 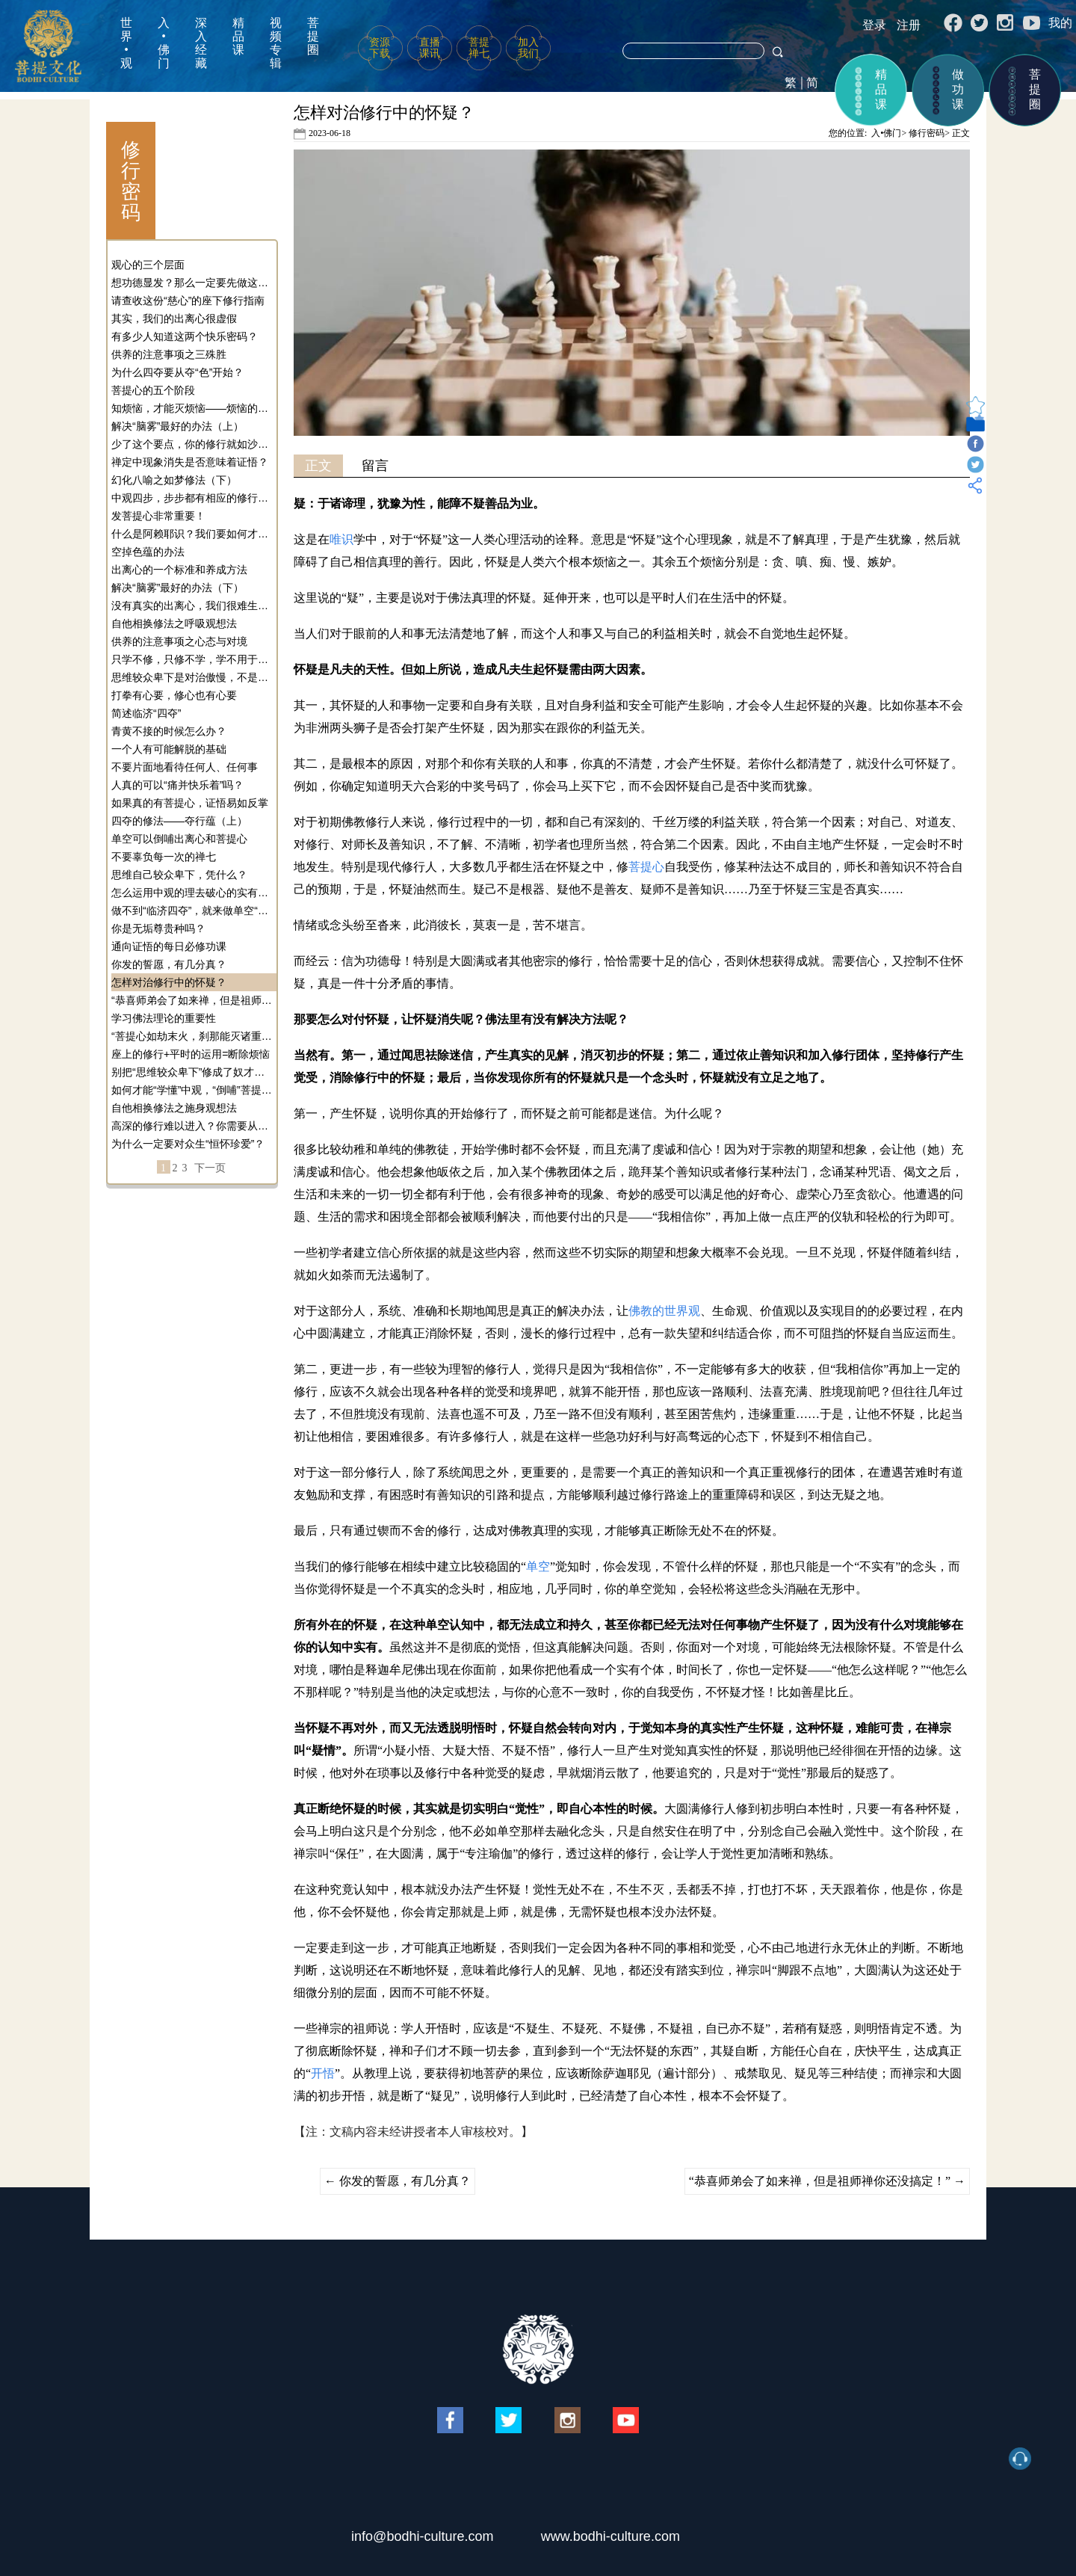 What do you see at coordinates (174, 623) in the screenshot?
I see `自他相换修法之呼吸观想法` at bounding box center [174, 623].